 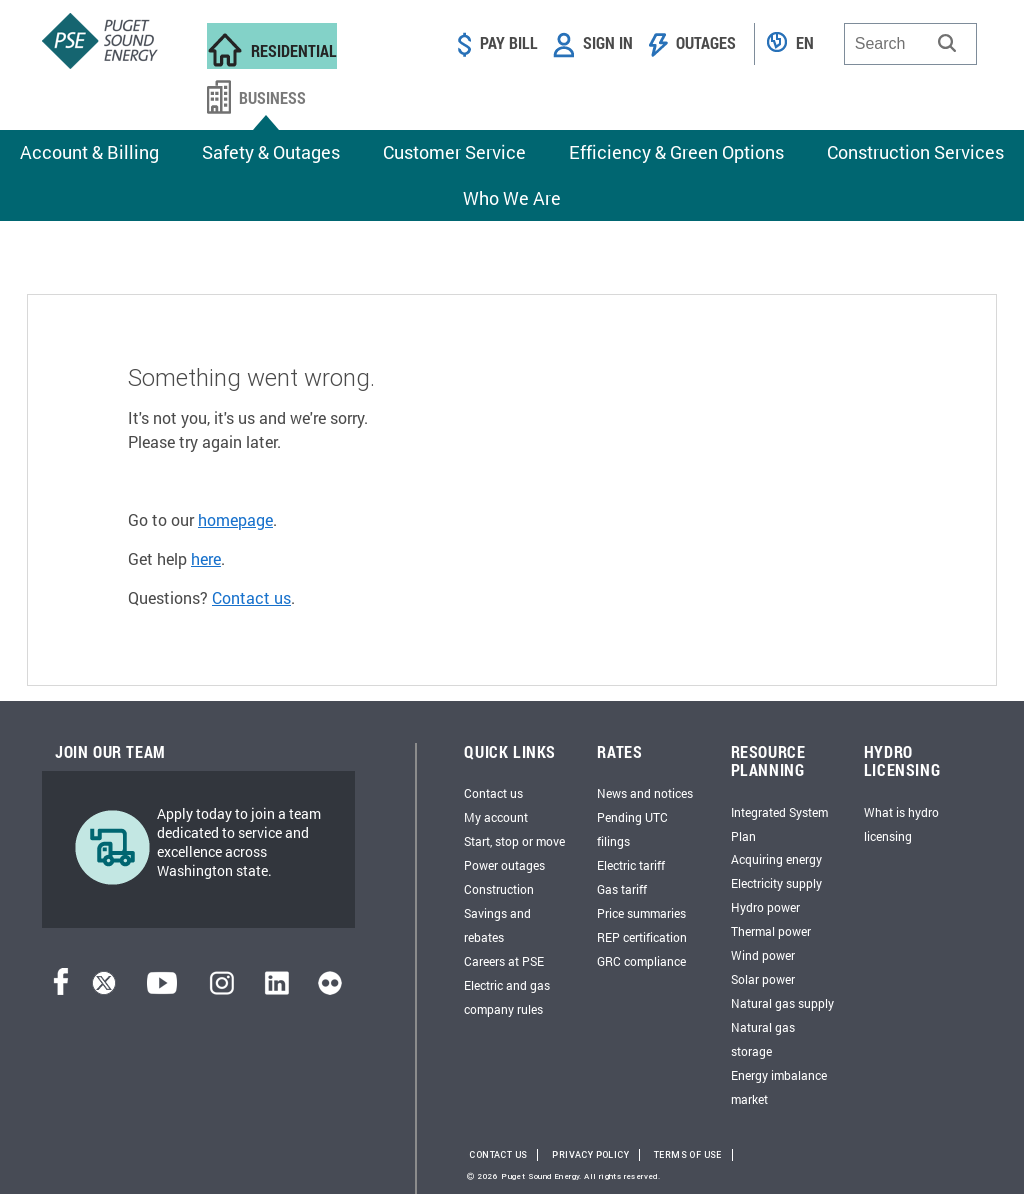 I want to click on Efficiency & Green Options, so click(x=676, y=152).